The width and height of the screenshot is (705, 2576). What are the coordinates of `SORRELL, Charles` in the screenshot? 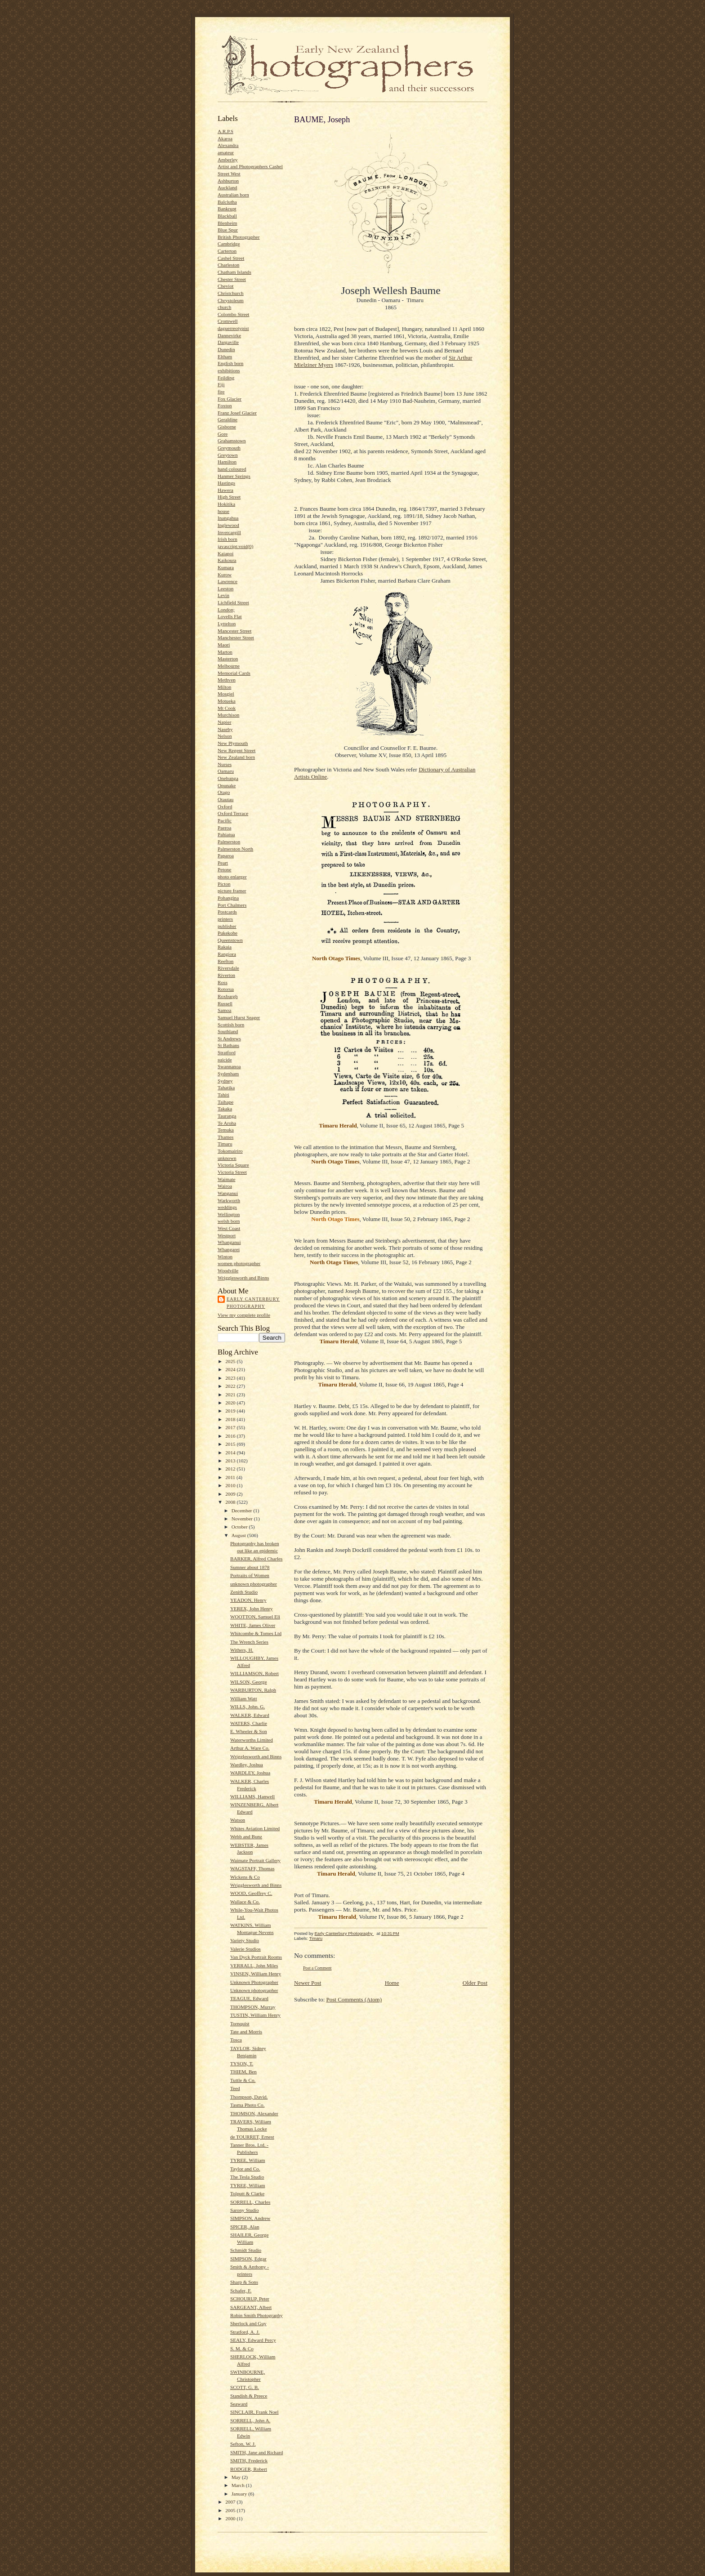 It's located at (250, 2202).